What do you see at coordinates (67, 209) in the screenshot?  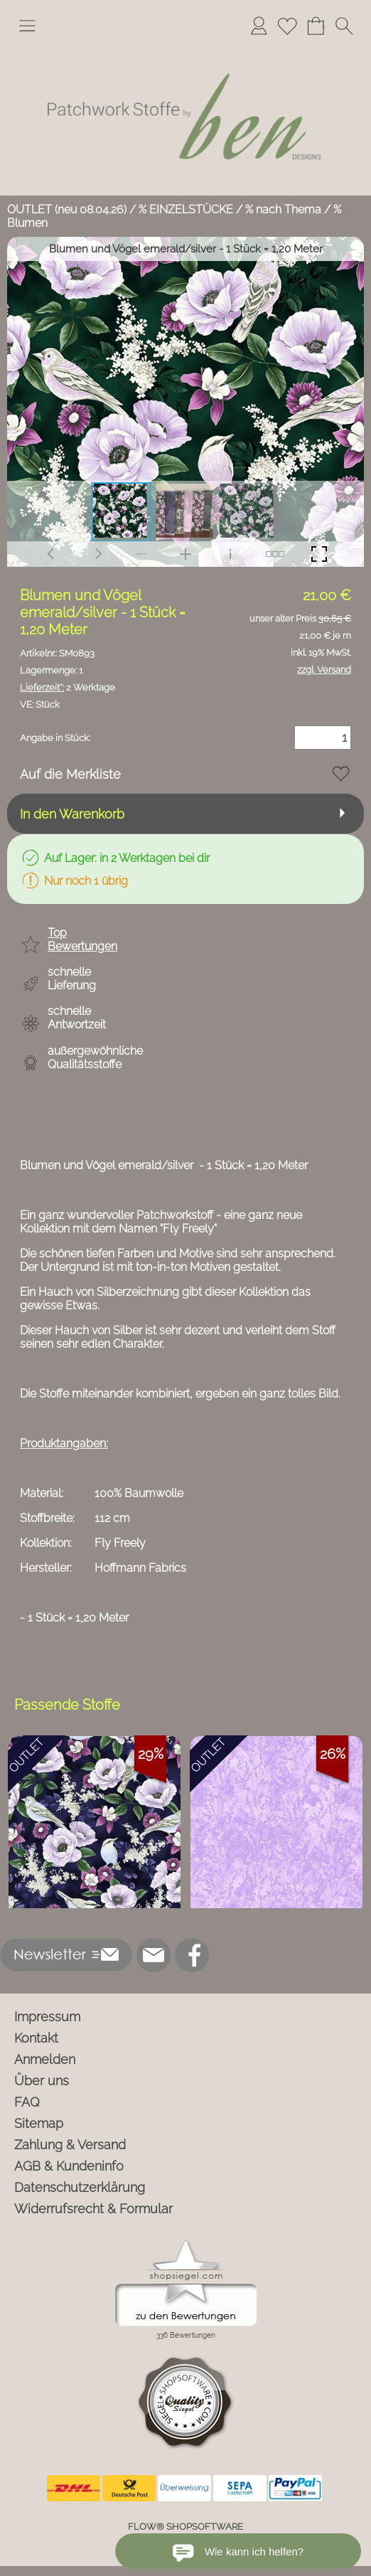 I see `OUTLET (neu 08.04.26)` at bounding box center [67, 209].